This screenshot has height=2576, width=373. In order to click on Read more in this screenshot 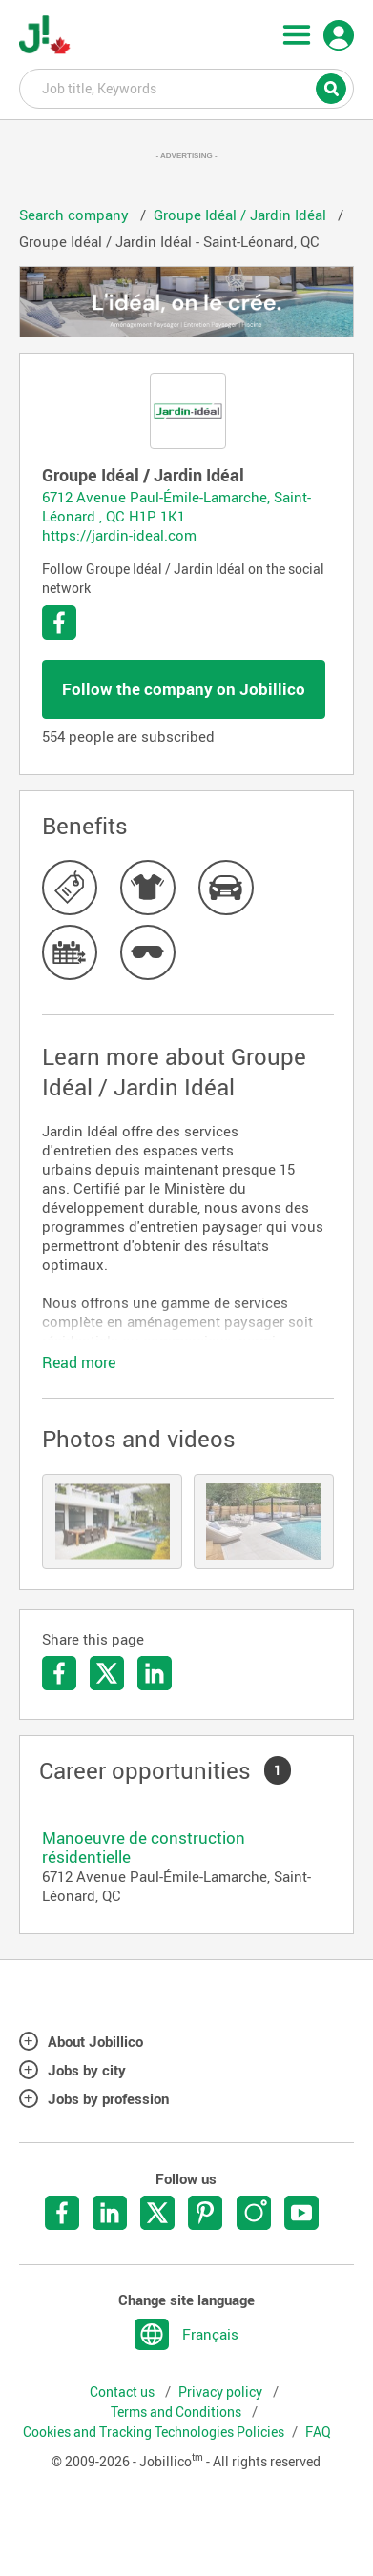, I will do `click(78, 1362)`.